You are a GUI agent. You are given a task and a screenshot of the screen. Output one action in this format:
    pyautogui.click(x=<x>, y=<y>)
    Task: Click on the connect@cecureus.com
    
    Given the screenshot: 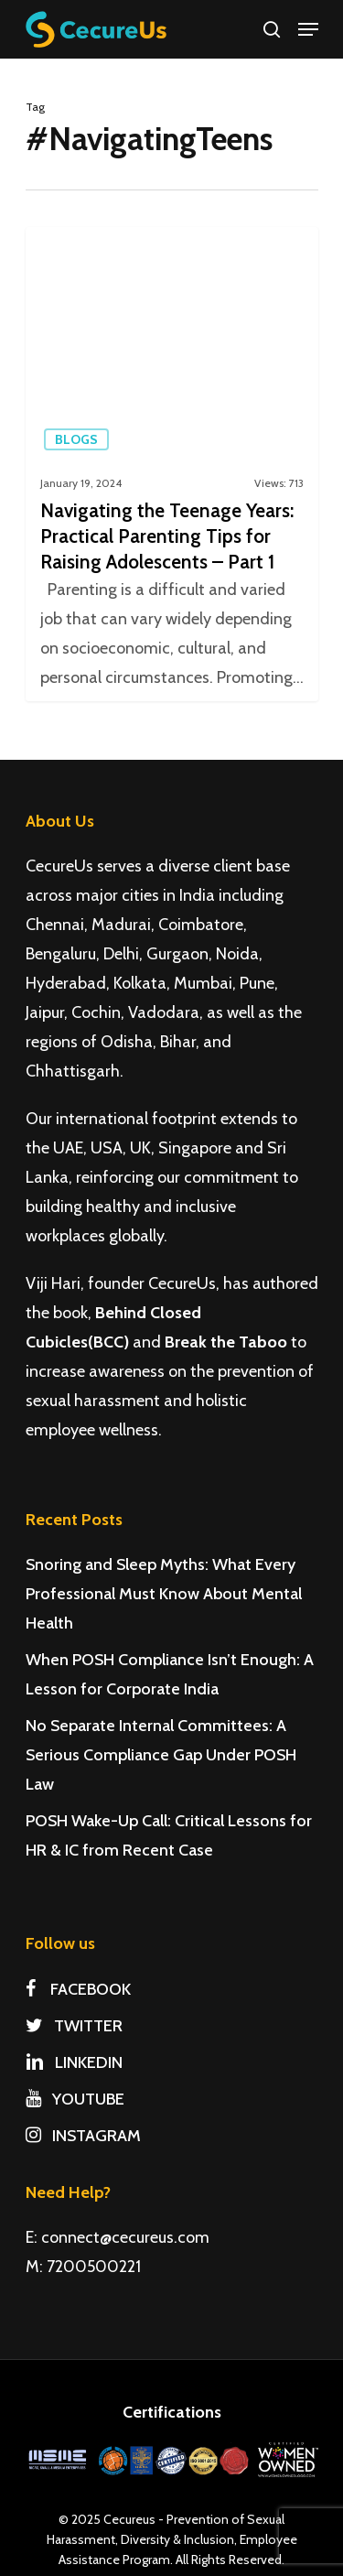 What is the action you would take?
    pyautogui.click(x=125, y=2237)
    